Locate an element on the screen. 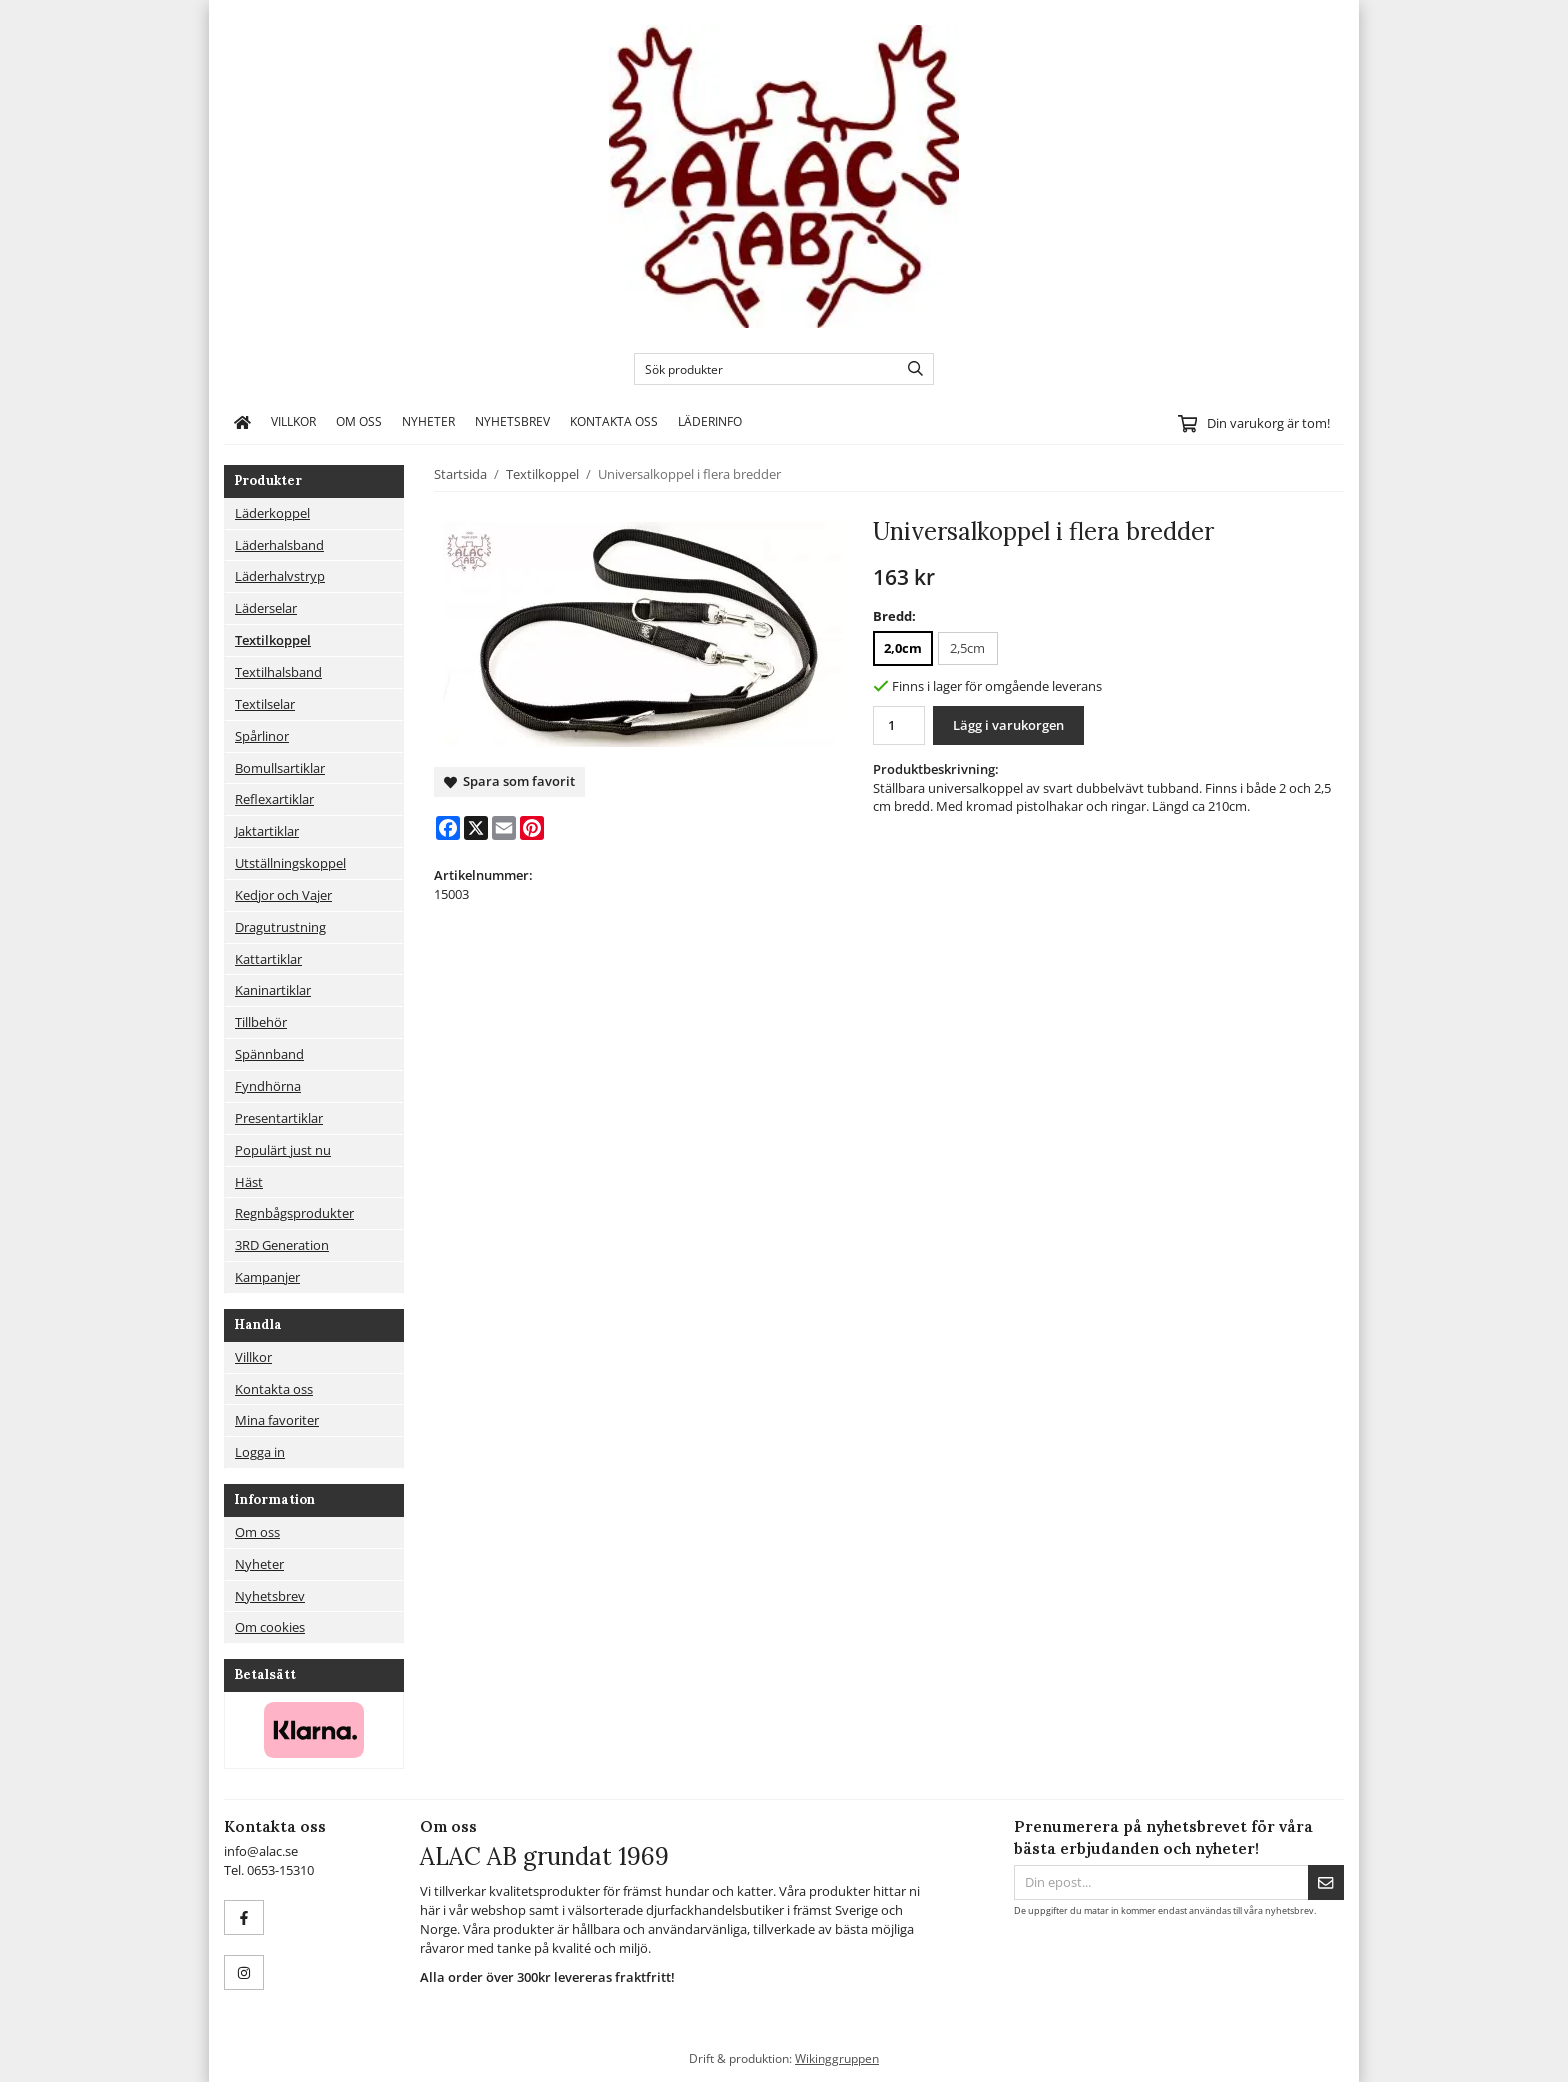 The image size is (1568, 2082). Regnbågsprodukter is located at coordinates (294, 1213).